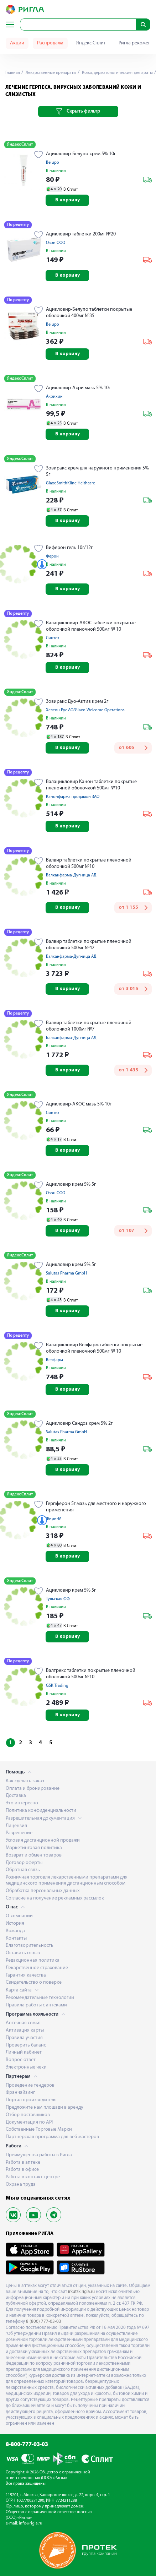 The height and width of the screenshot is (2576, 156). What do you see at coordinates (50, 73) in the screenshot?
I see `Лекарственные препараты` at bounding box center [50, 73].